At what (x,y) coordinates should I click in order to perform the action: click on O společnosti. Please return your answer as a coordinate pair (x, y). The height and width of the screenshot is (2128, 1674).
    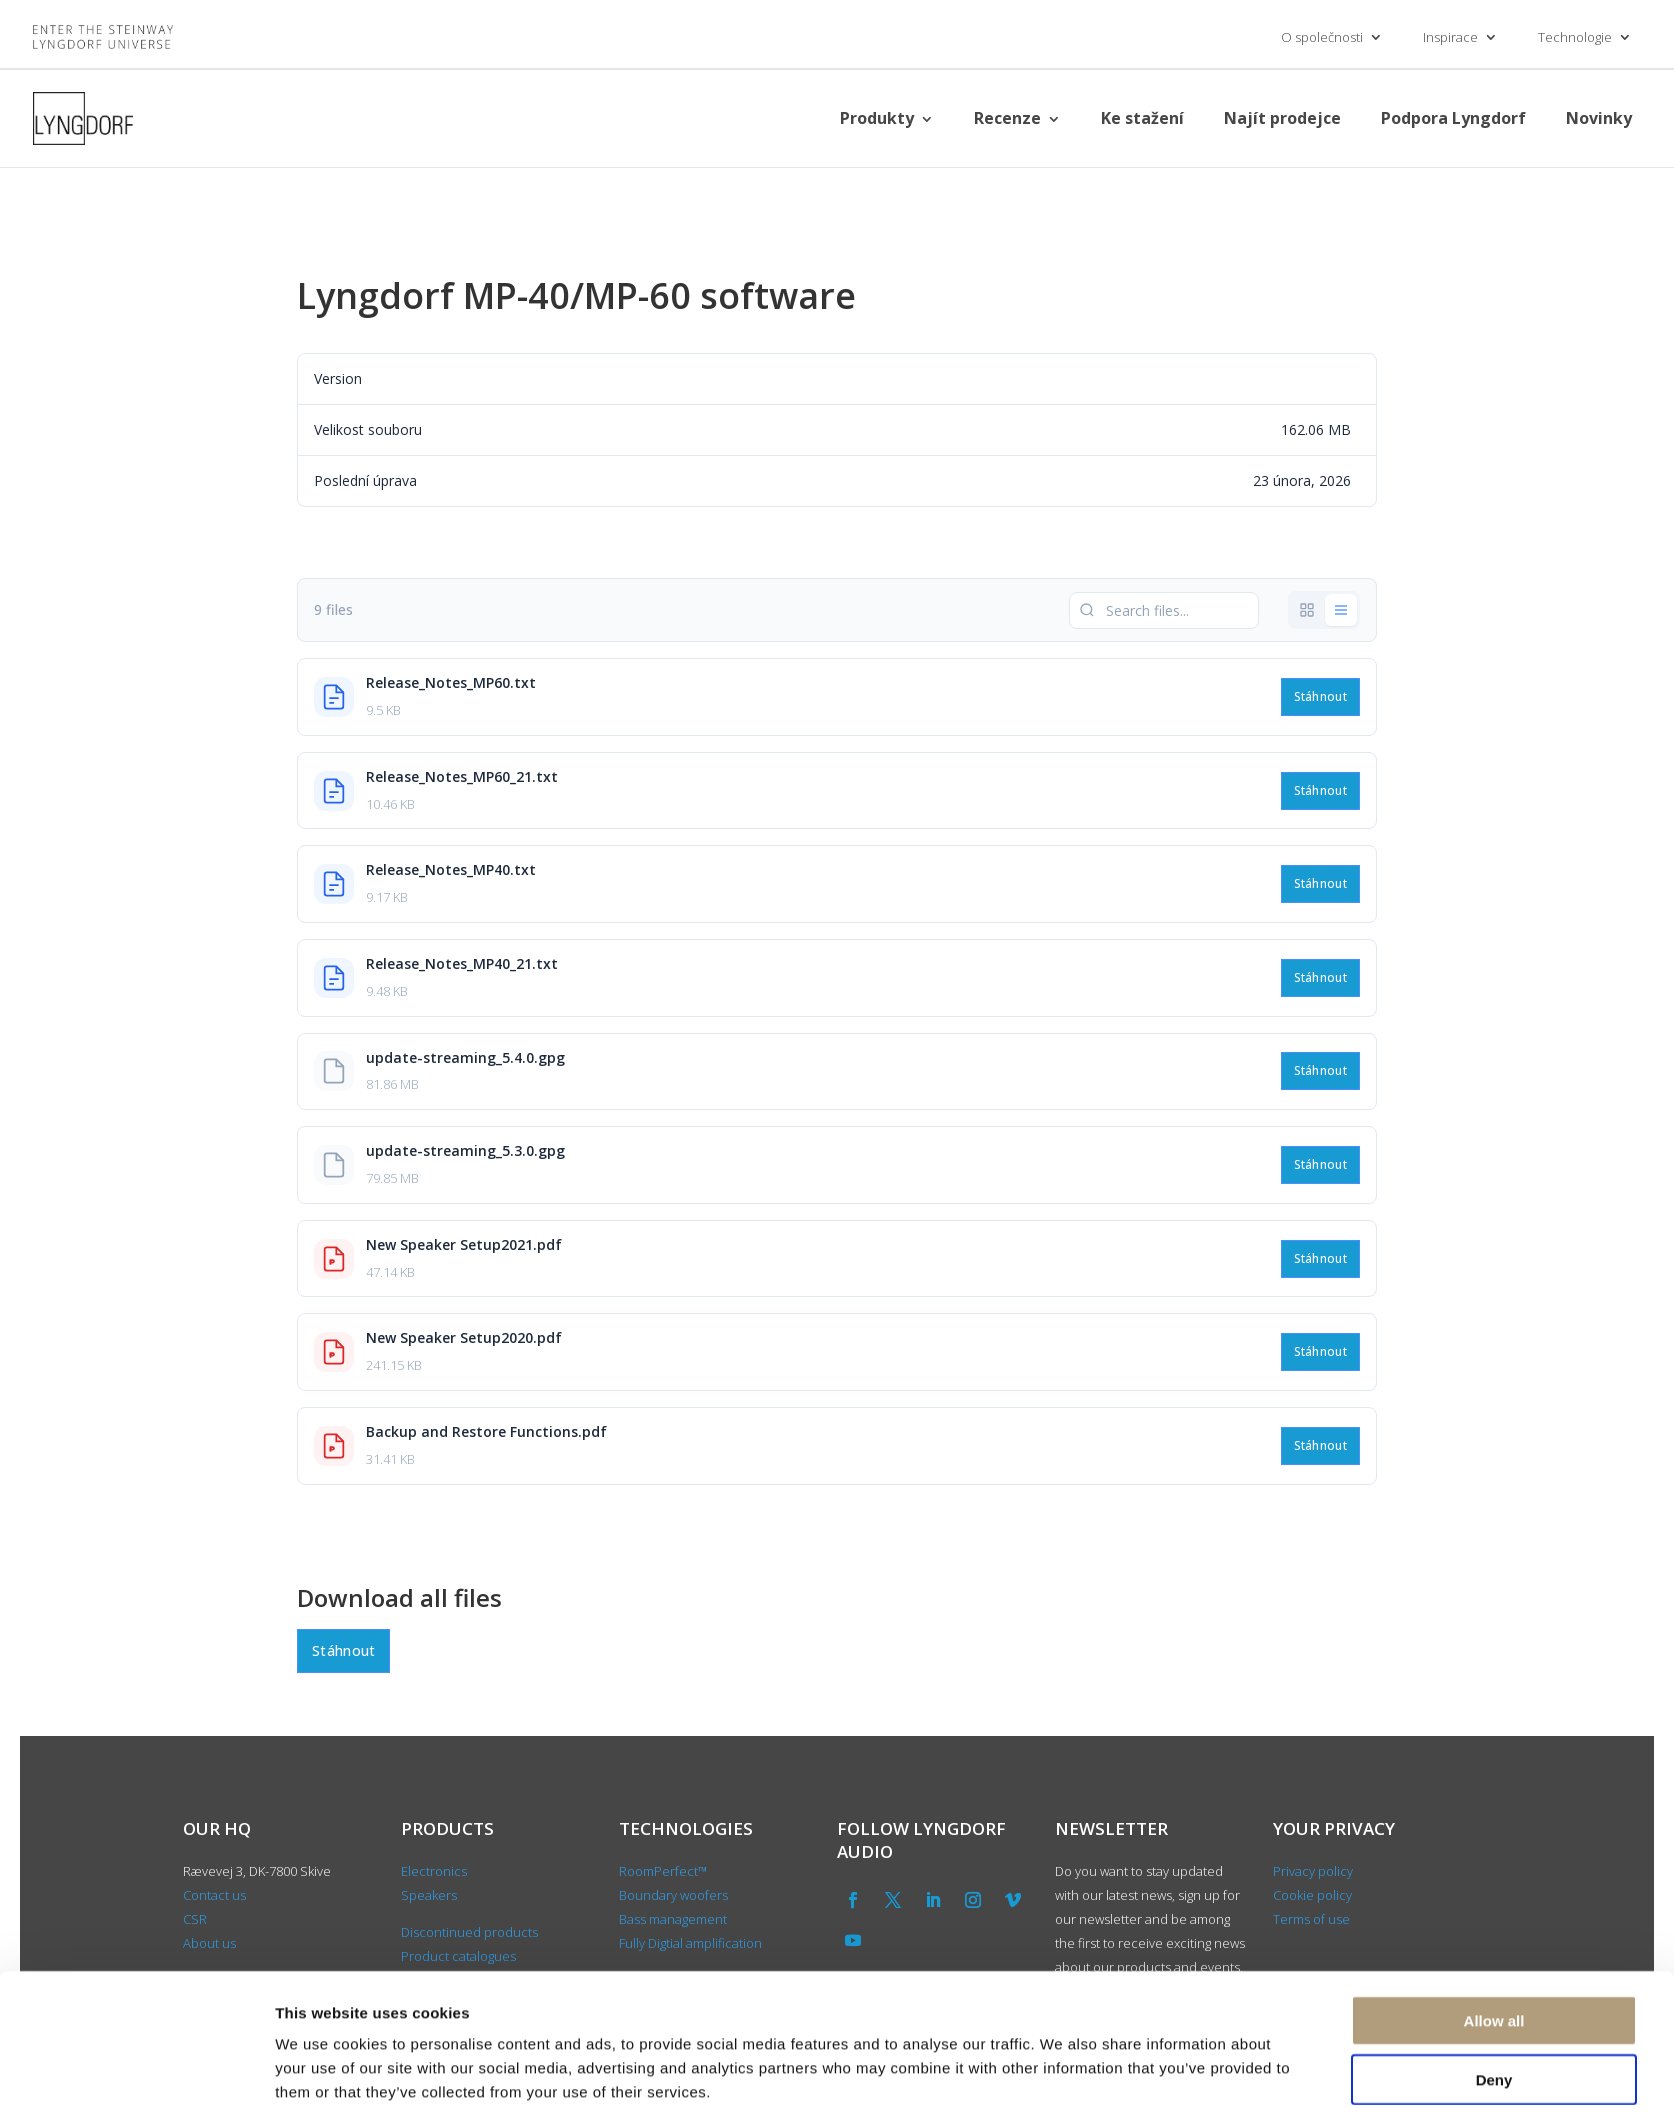
    Looking at the image, I should click on (1322, 37).